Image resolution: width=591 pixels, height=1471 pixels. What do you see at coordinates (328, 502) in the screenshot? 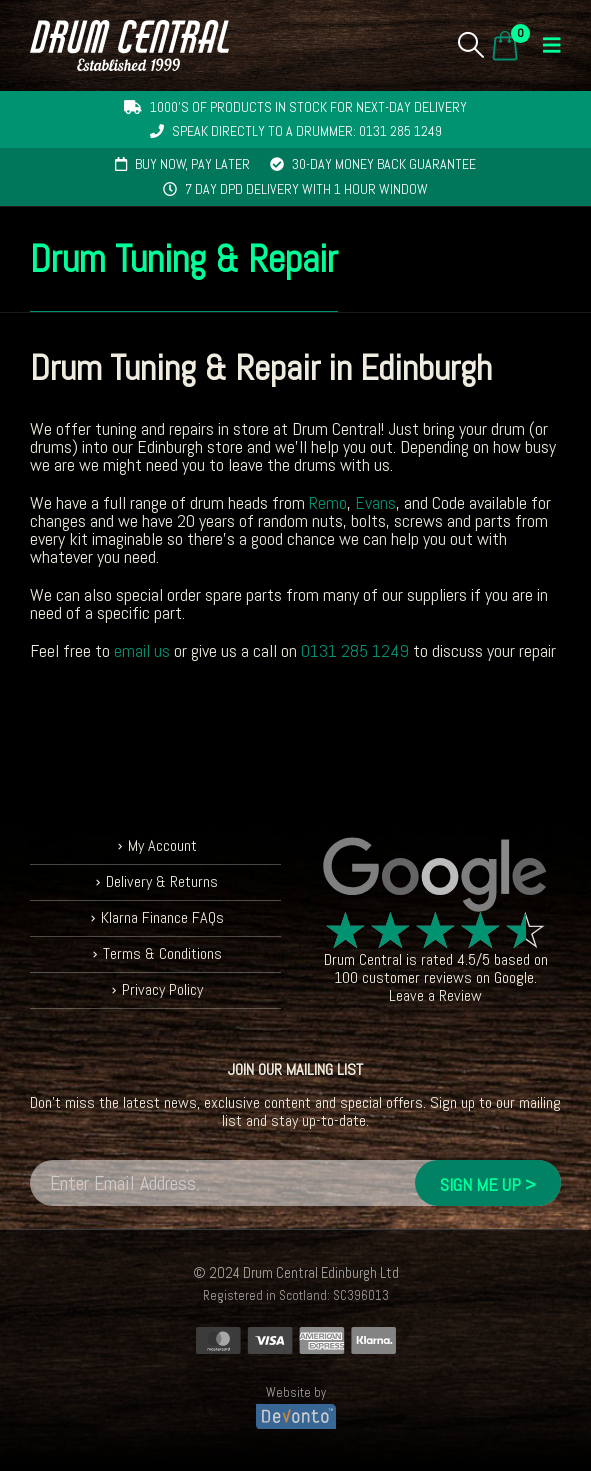
I see `Remo` at bounding box center [328, 502].